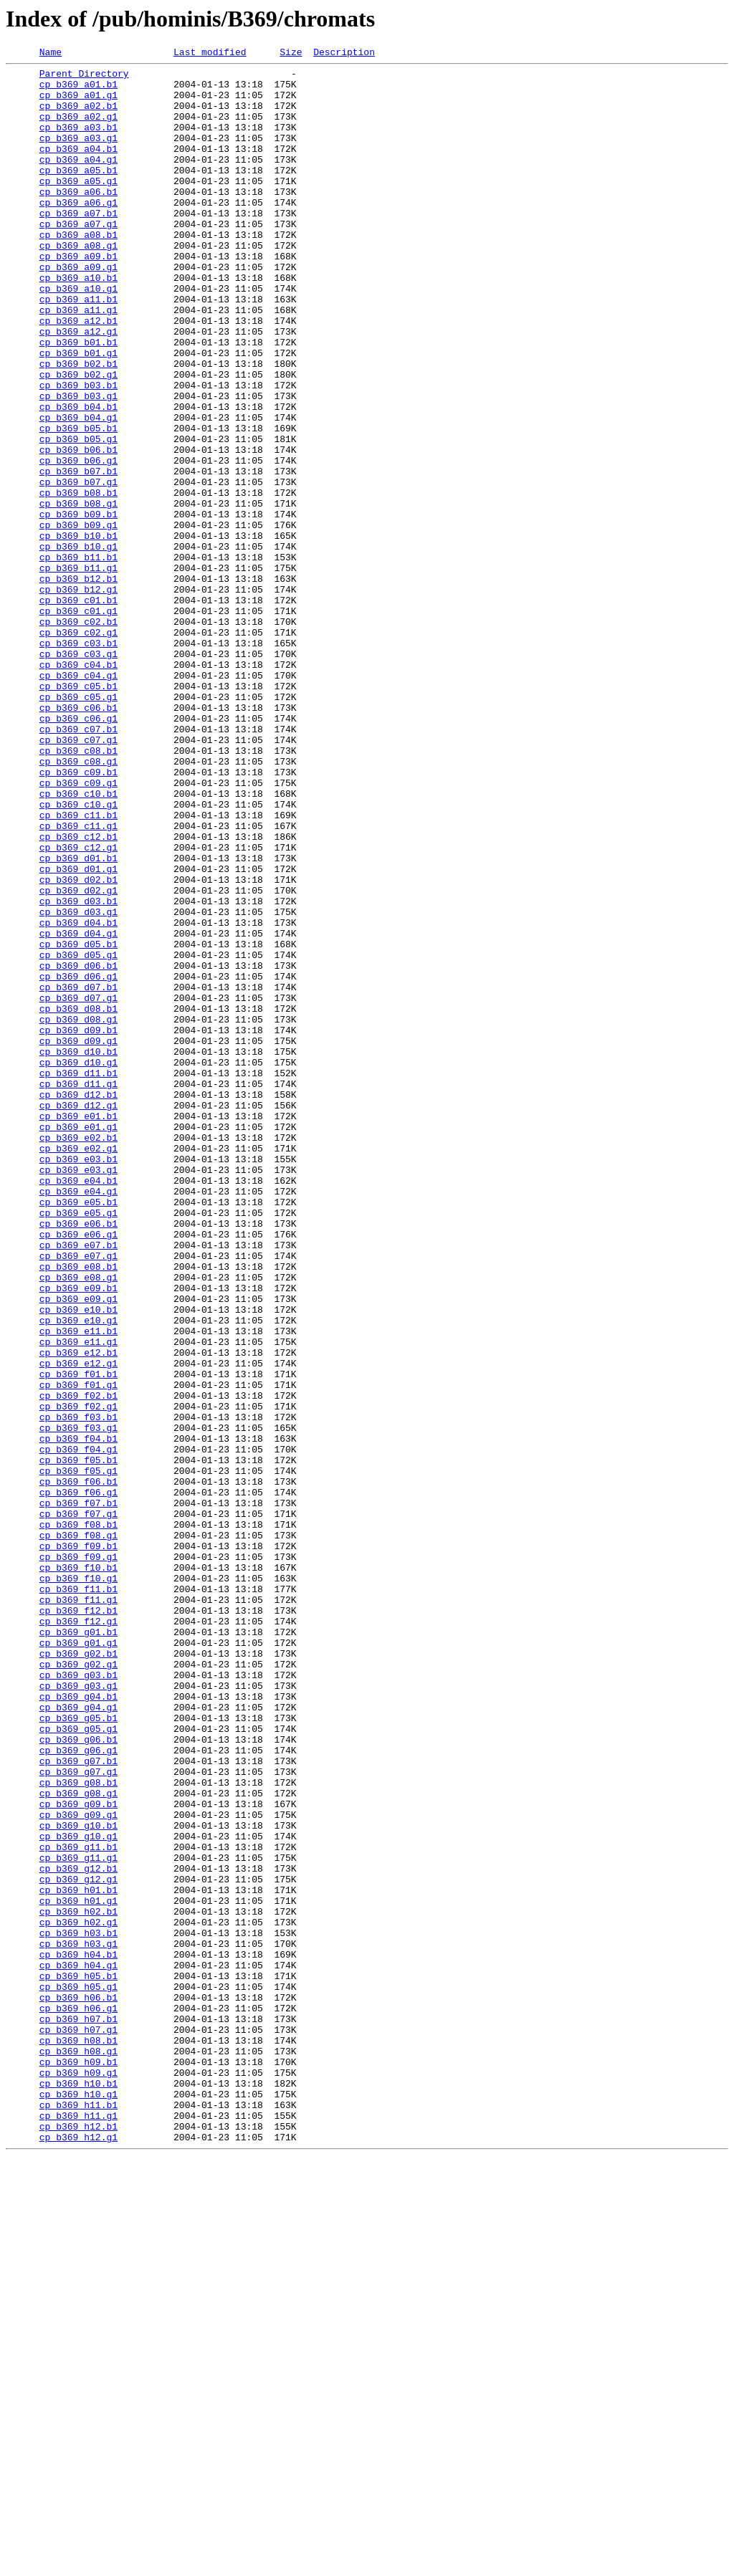 This screenshot has height=2576, width=734. I want to click on cp_b369_a07.b1, so click(78, 245).